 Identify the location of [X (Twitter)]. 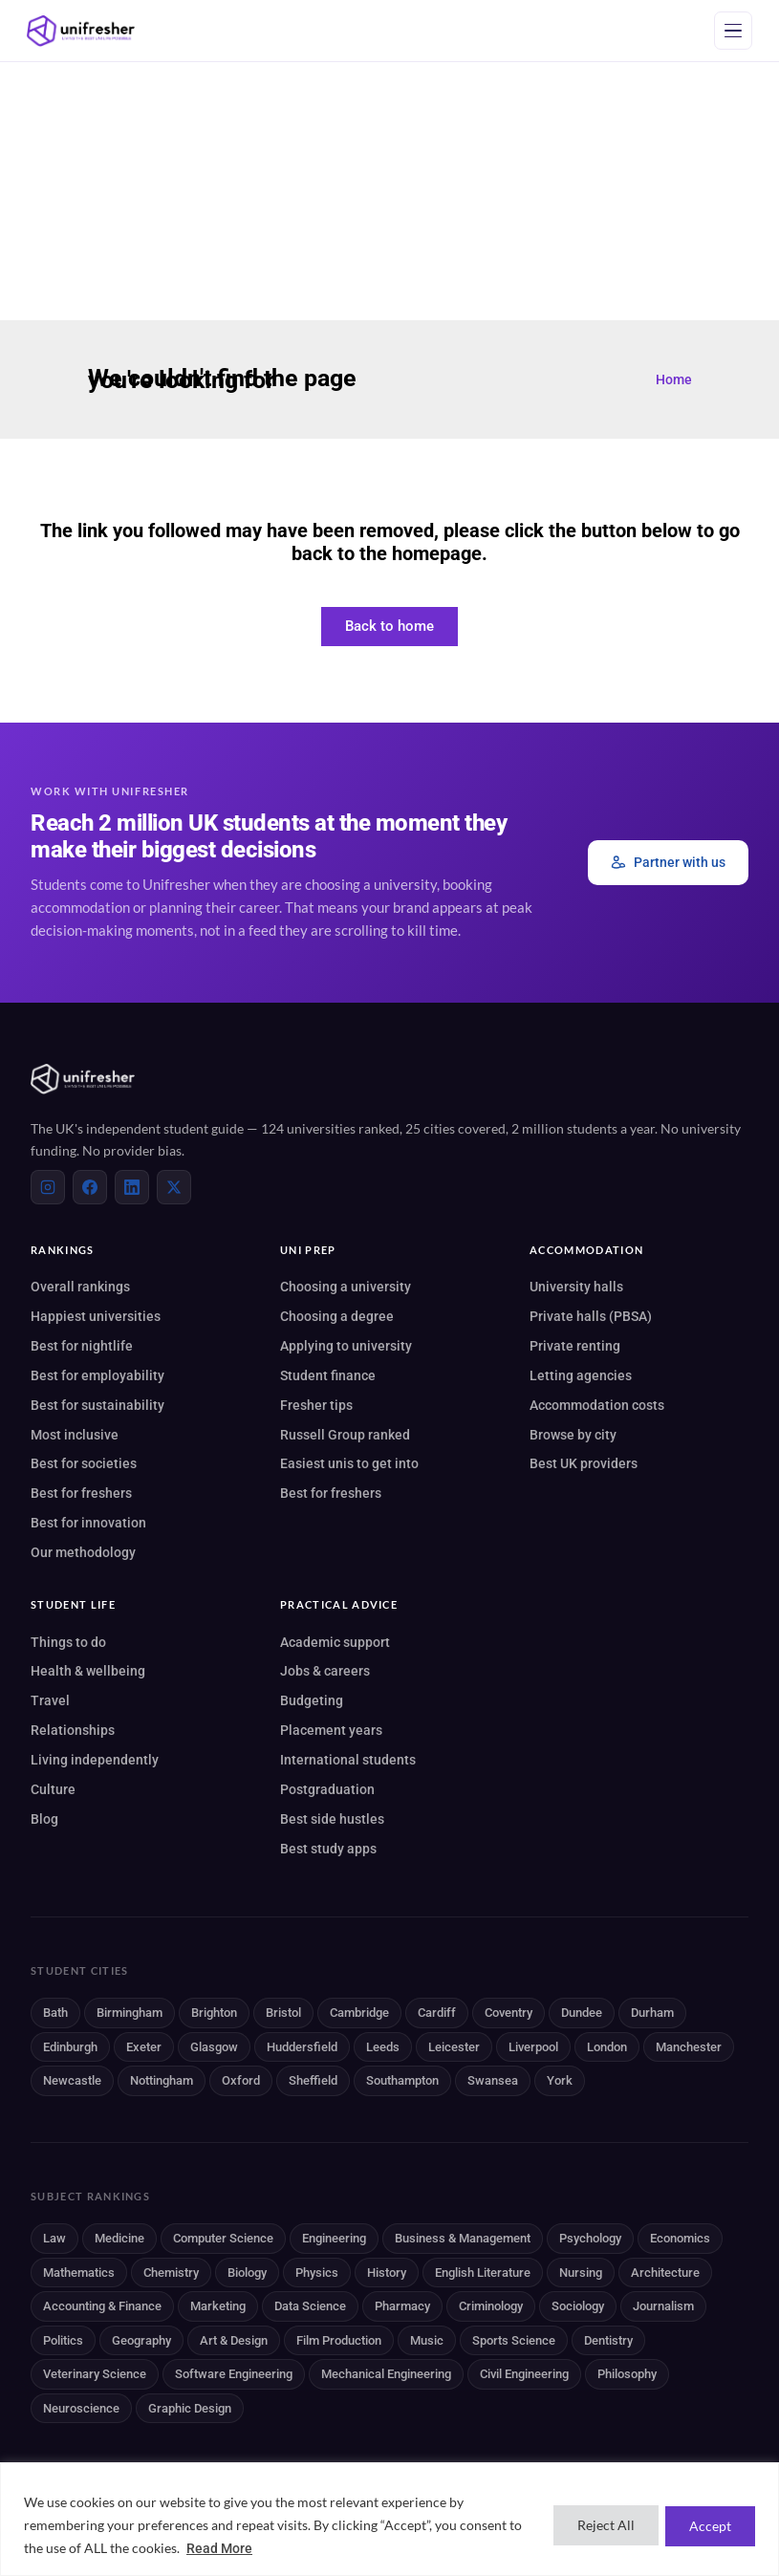
(174, 1187).